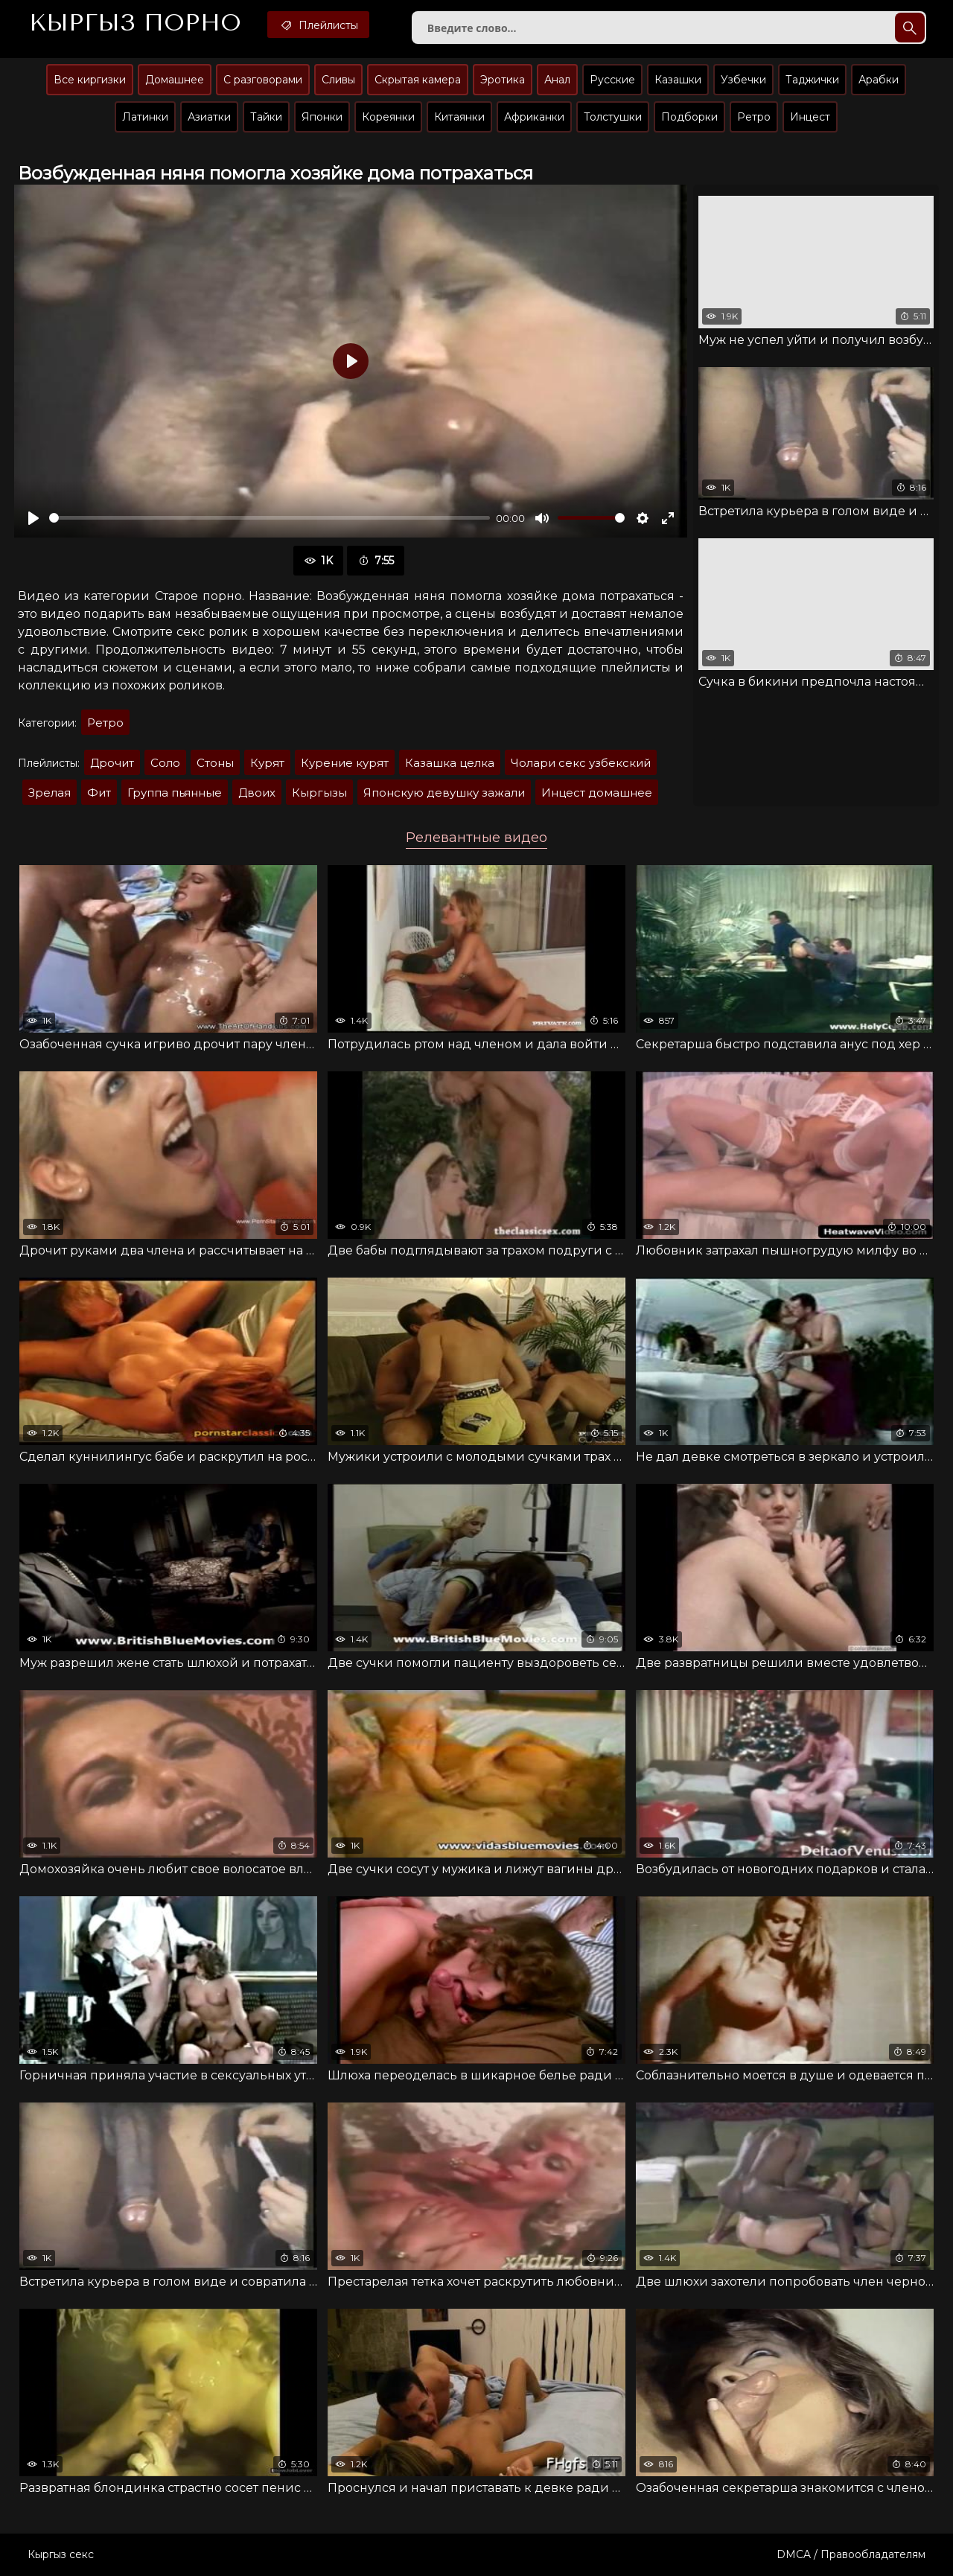 This screenshot has width=953, height=2576. I want to click on Ретро, so click(754, 117).